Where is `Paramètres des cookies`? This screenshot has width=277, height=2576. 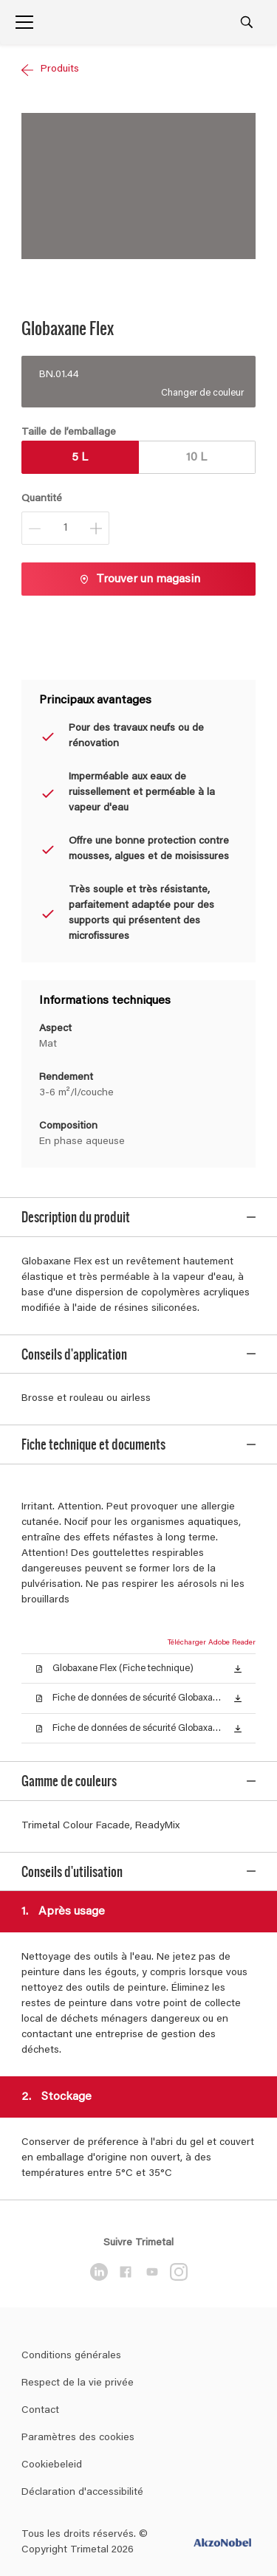 Paramètres des cookies is located at coordinates (77, 2306).